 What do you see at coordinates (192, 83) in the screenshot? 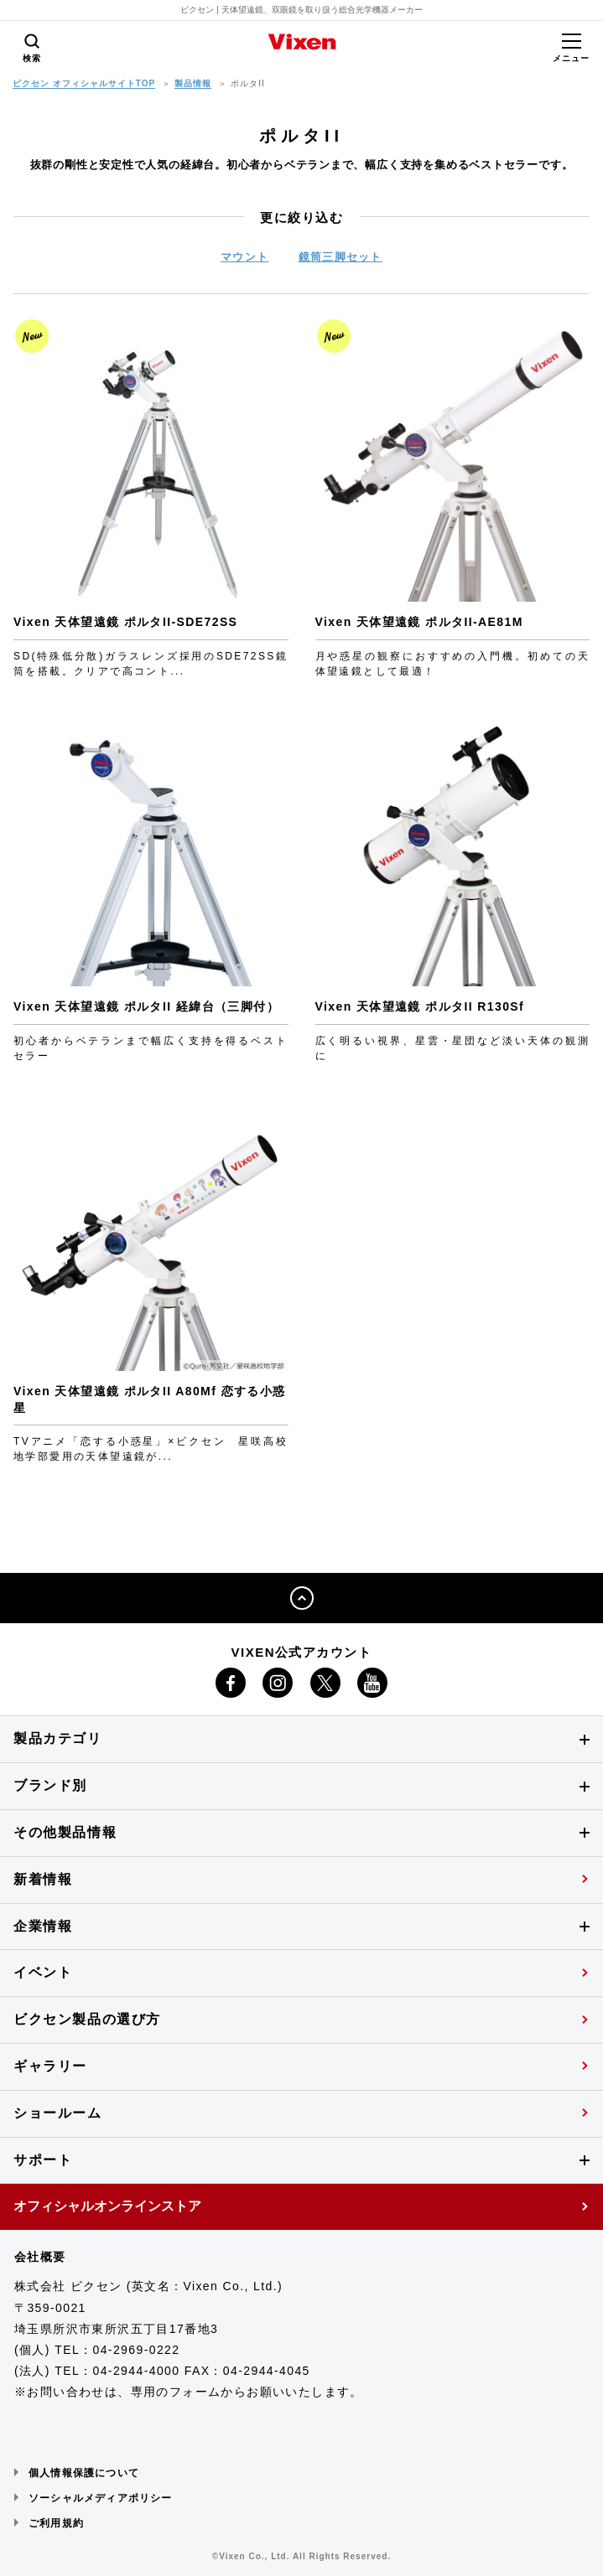
I see `製品情報` at bounding box center [192, 83].